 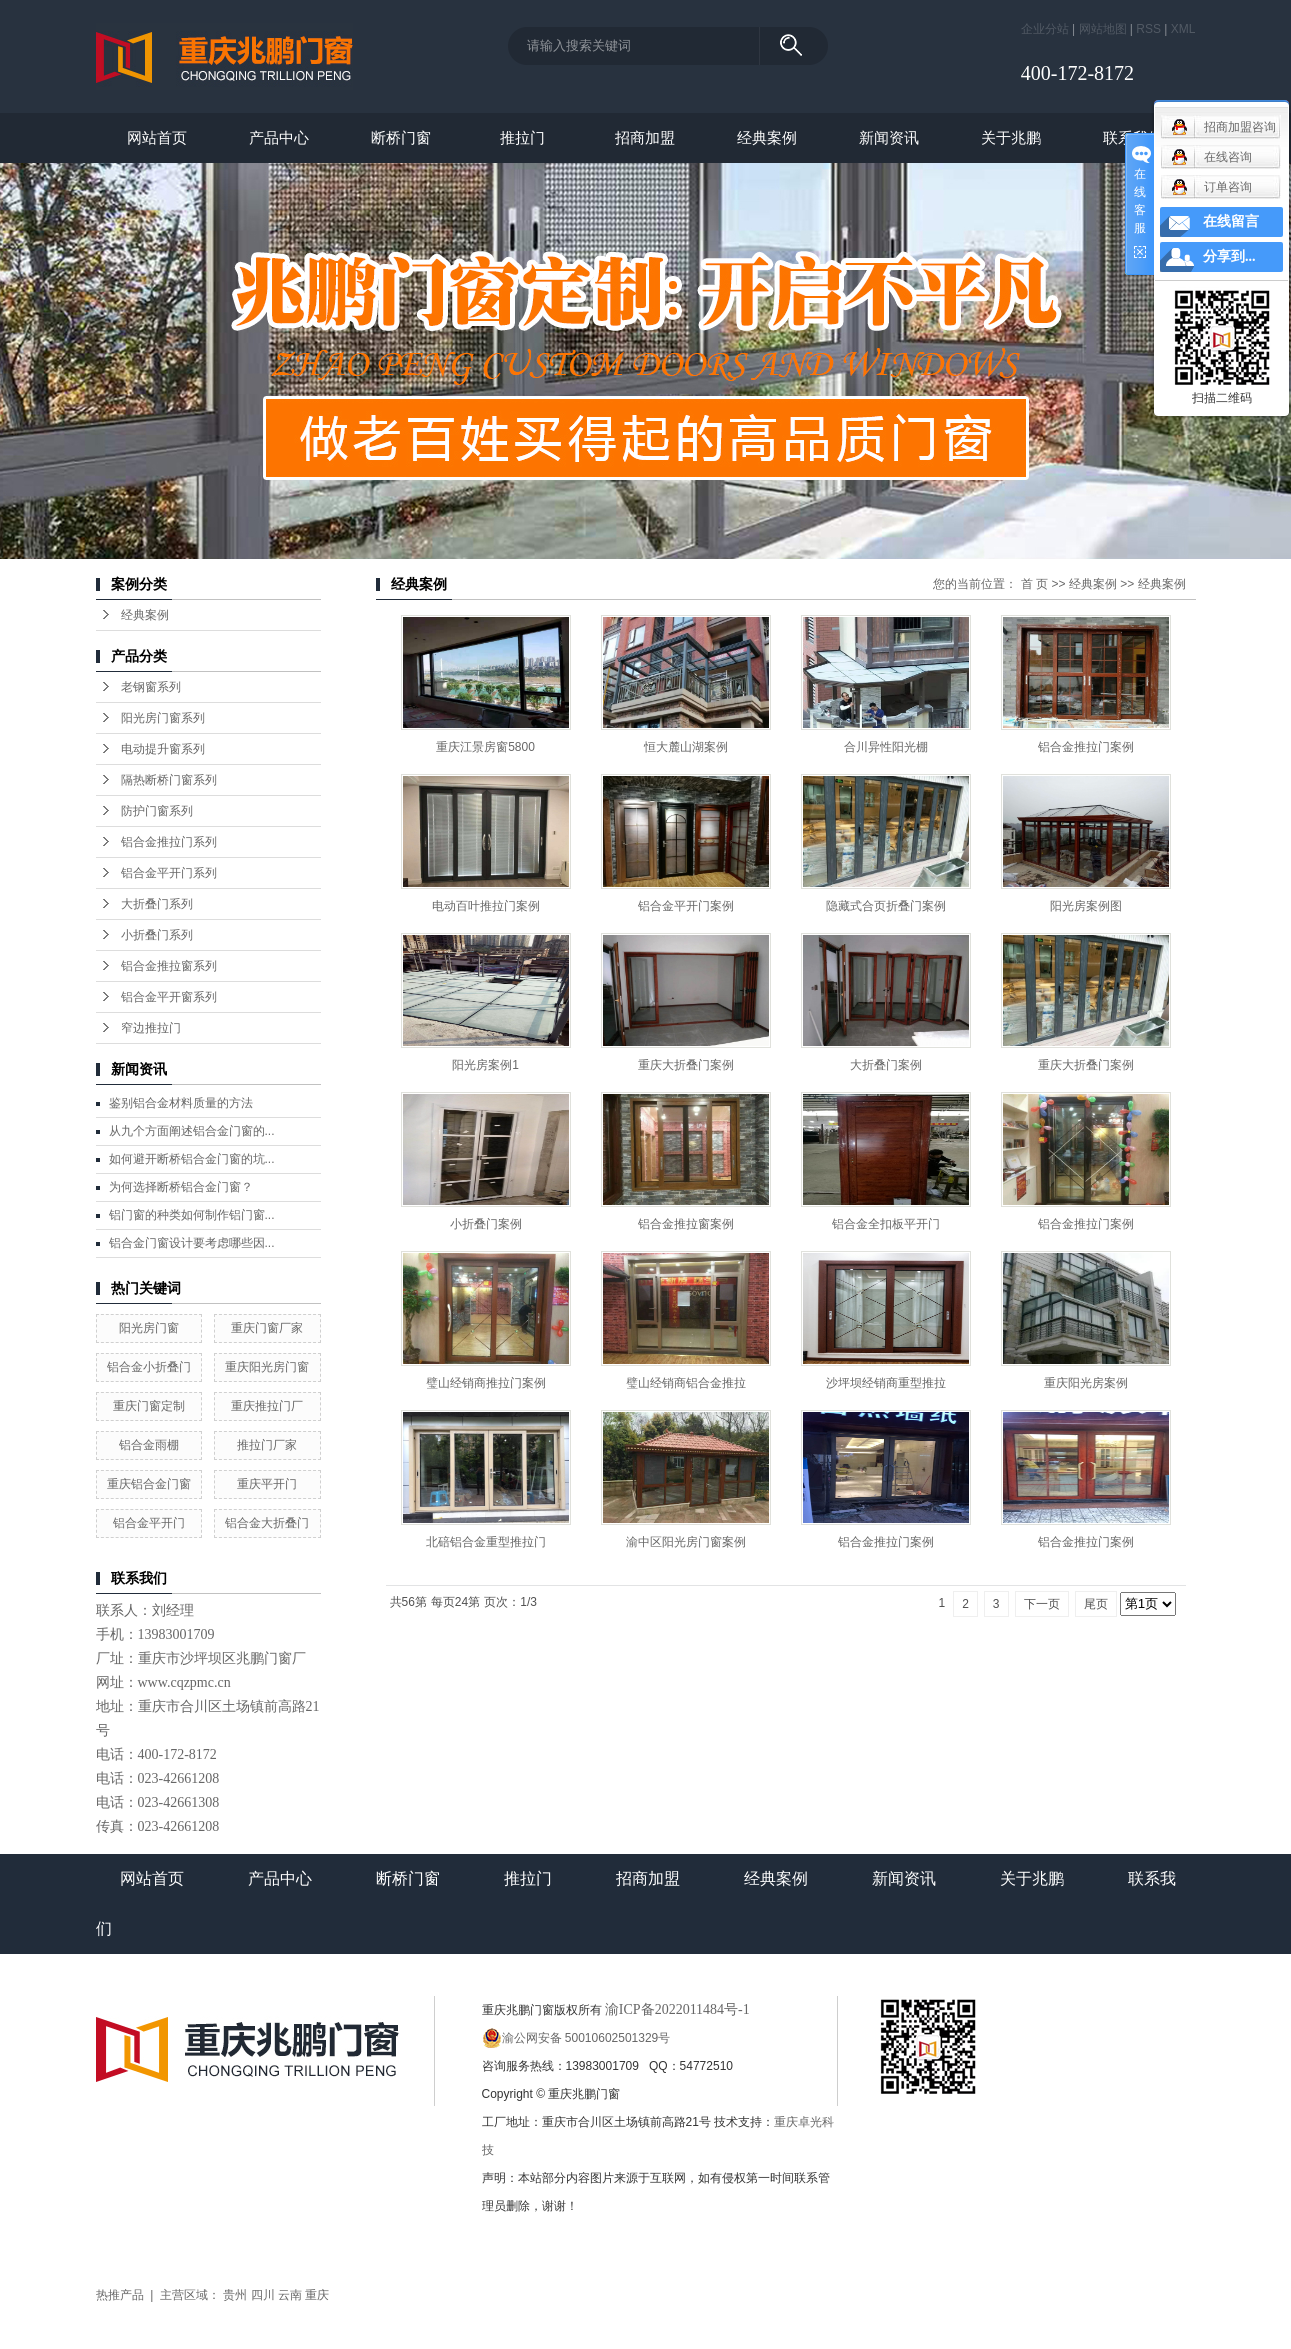 What do you see at coordinates (235, 2295) in the screenshot?
I see `贵州` at bounding box center [235, 2295].